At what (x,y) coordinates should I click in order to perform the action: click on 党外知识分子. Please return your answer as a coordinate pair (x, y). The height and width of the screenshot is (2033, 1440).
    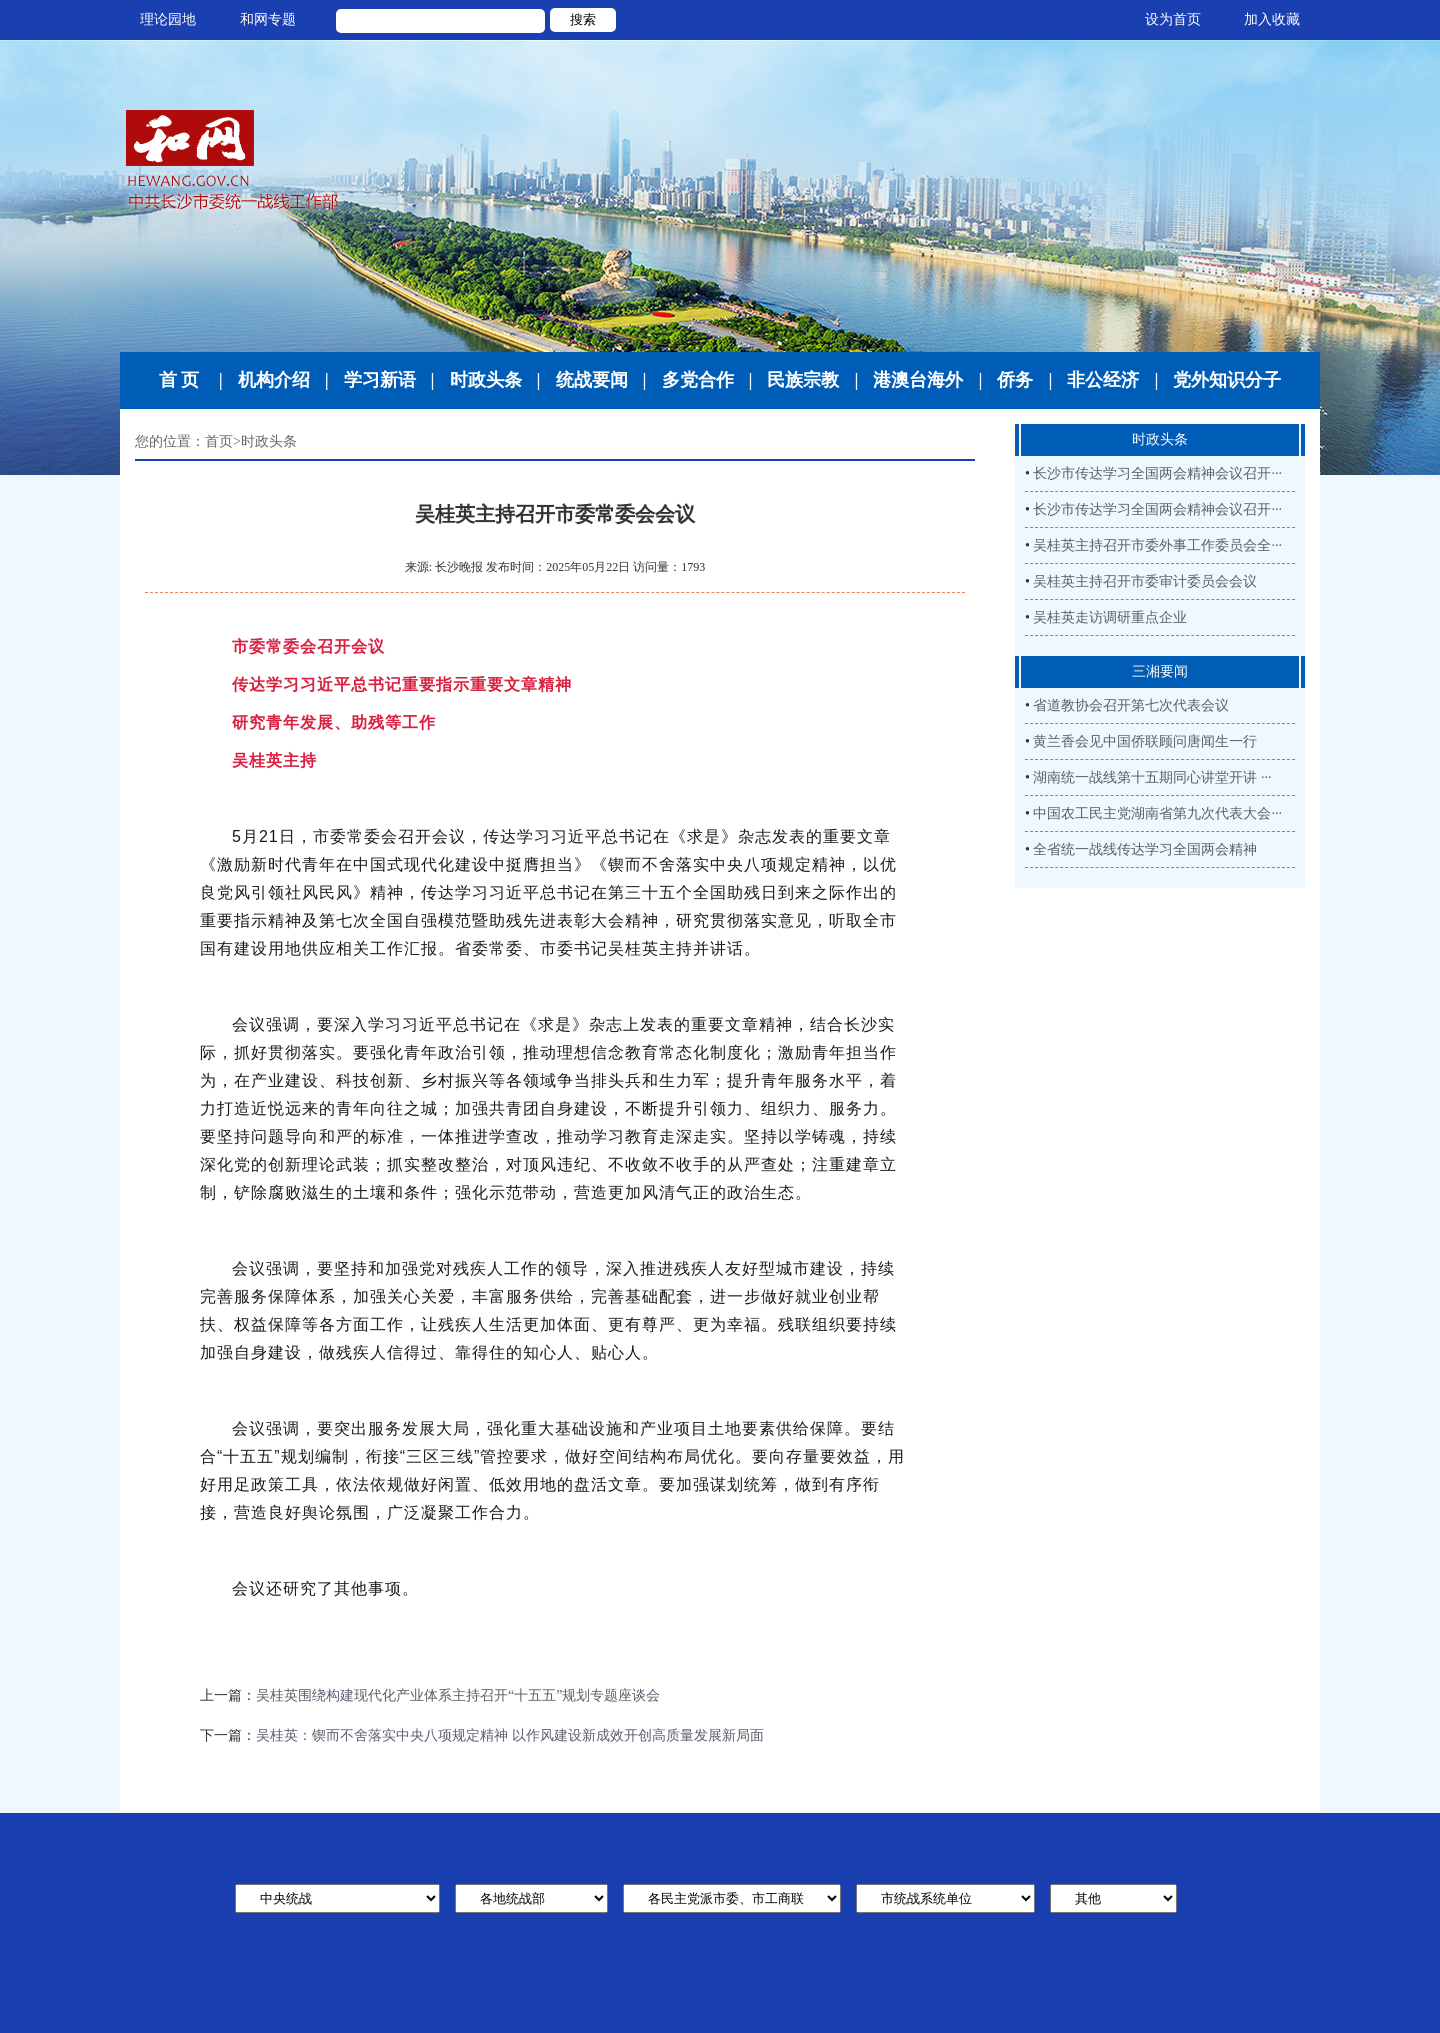
    Looking at the image, I should click on (1227, 380).